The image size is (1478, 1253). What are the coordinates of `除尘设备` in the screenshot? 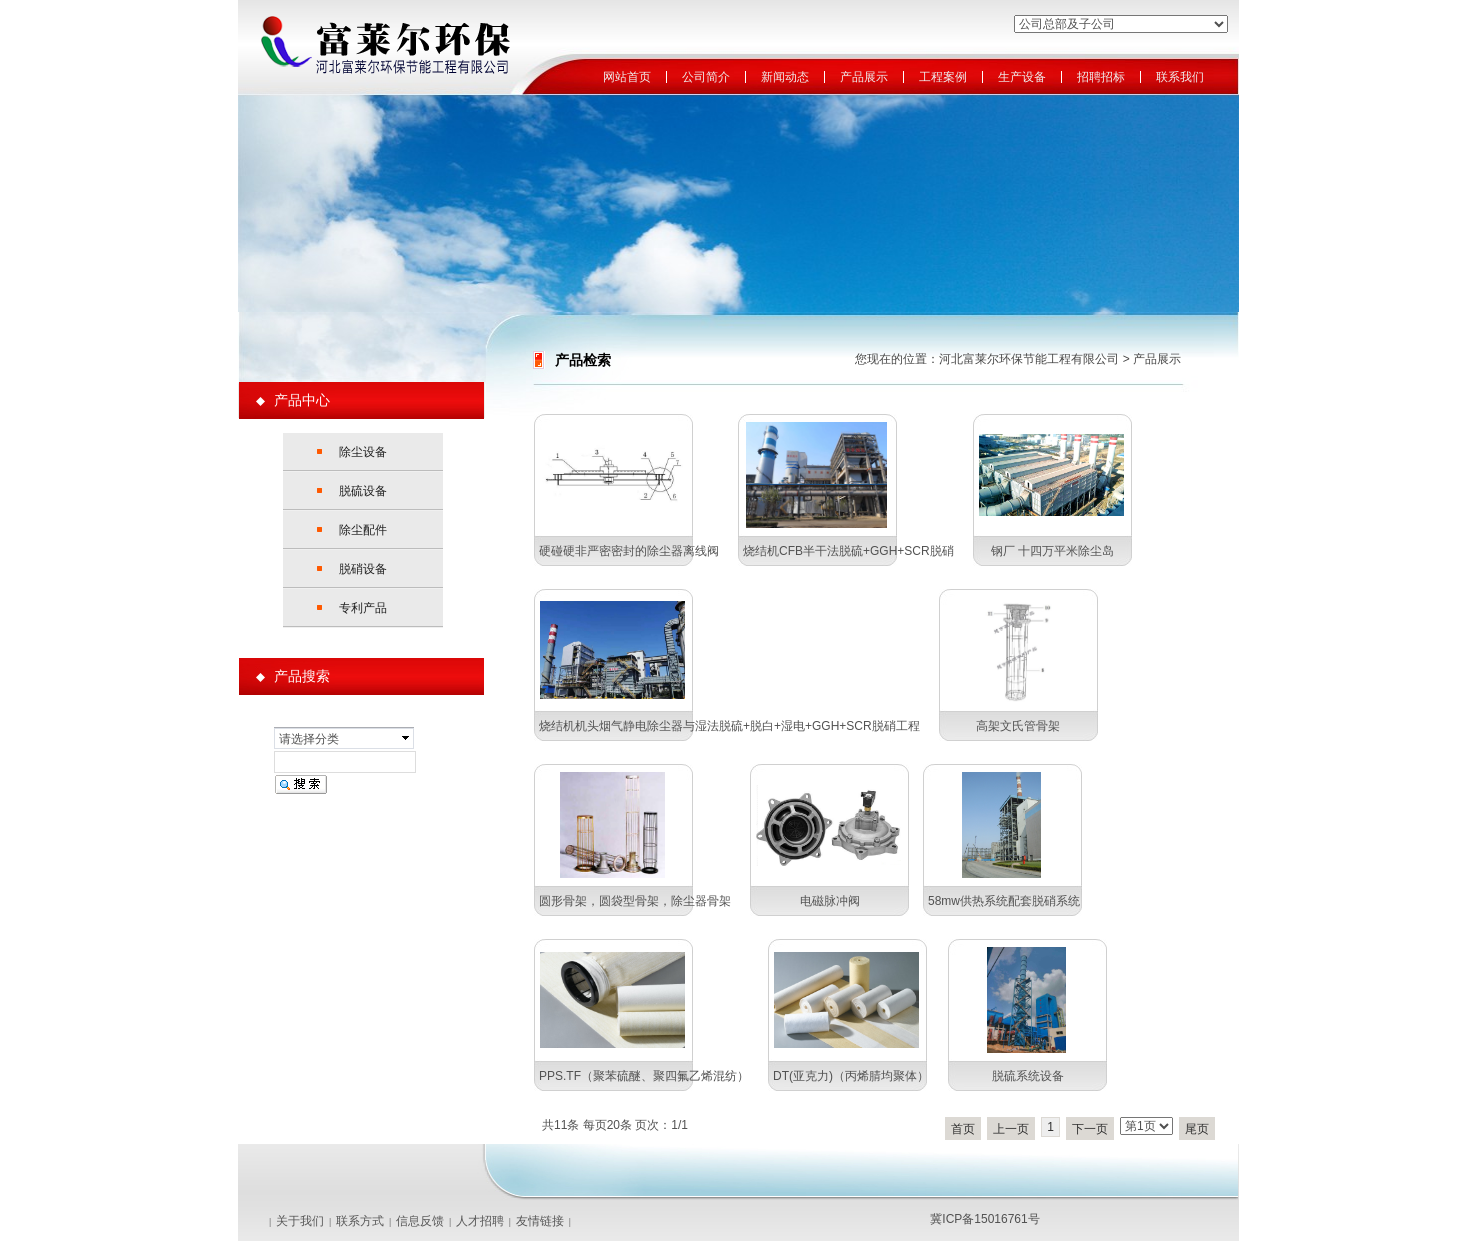 It's located at (363, 452).